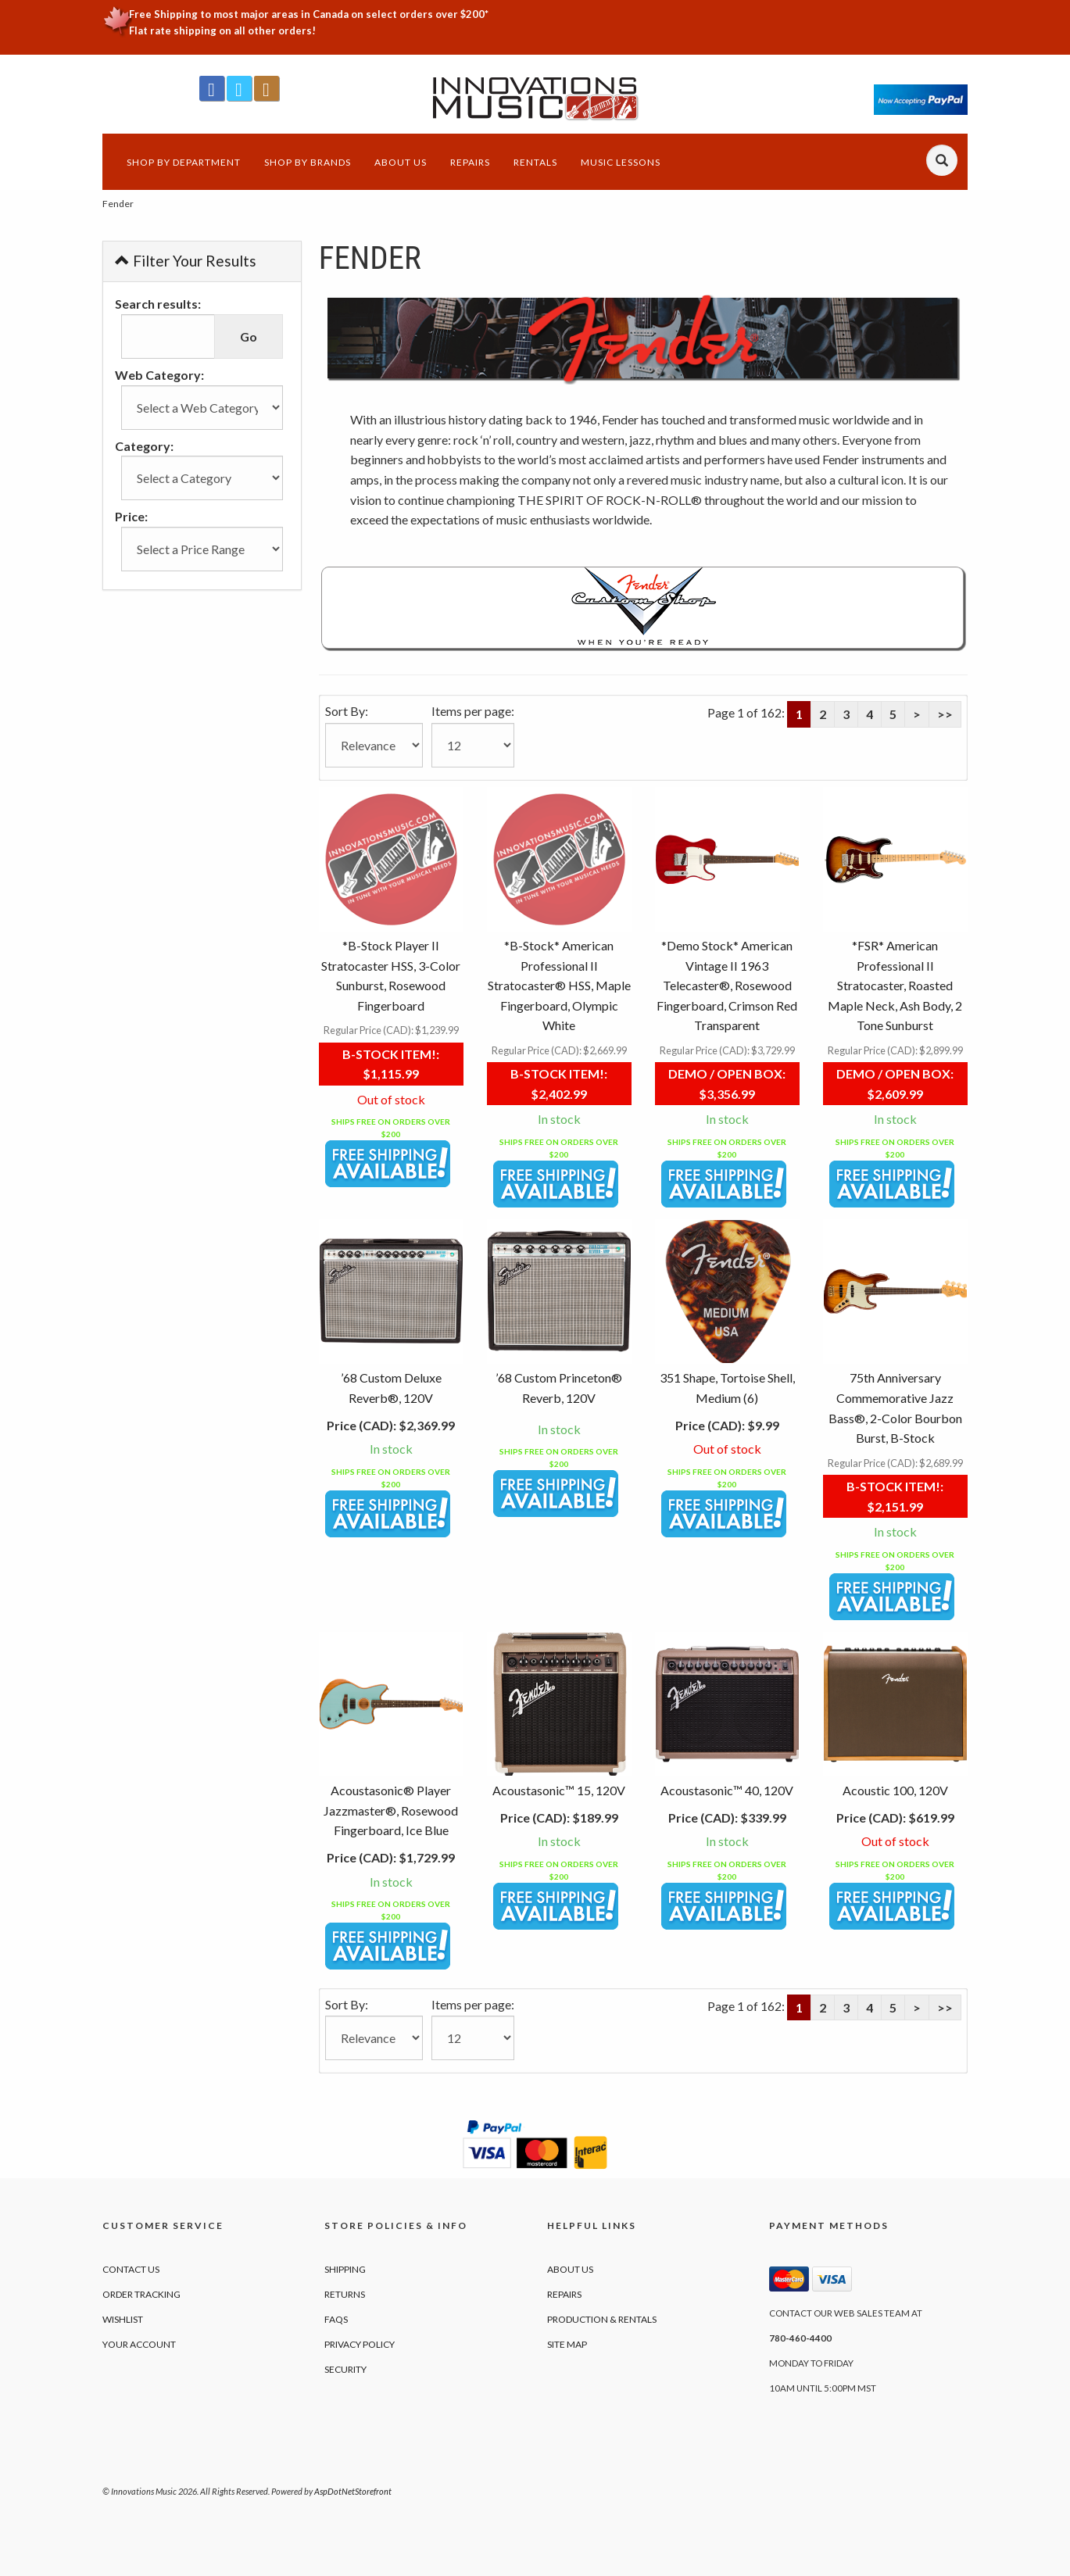  I want to click on Site Map, so click(567, 2344).